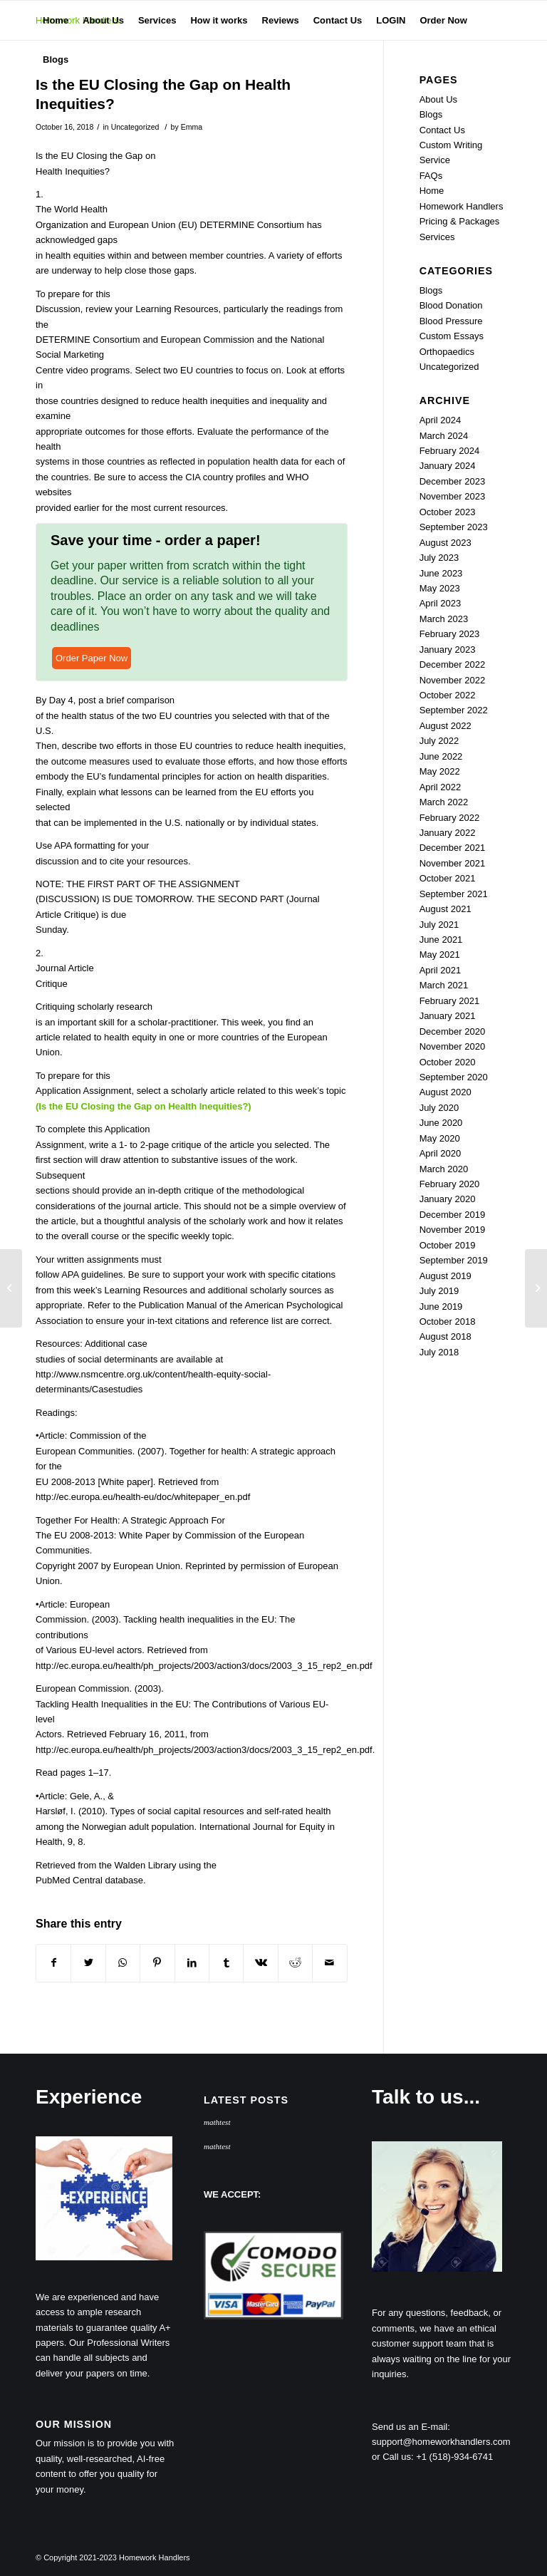 This screenshot has width=547, height=2576. Describe the element at coordinates (446, 1092) in the screenshot. I see `August 2020` at that location.